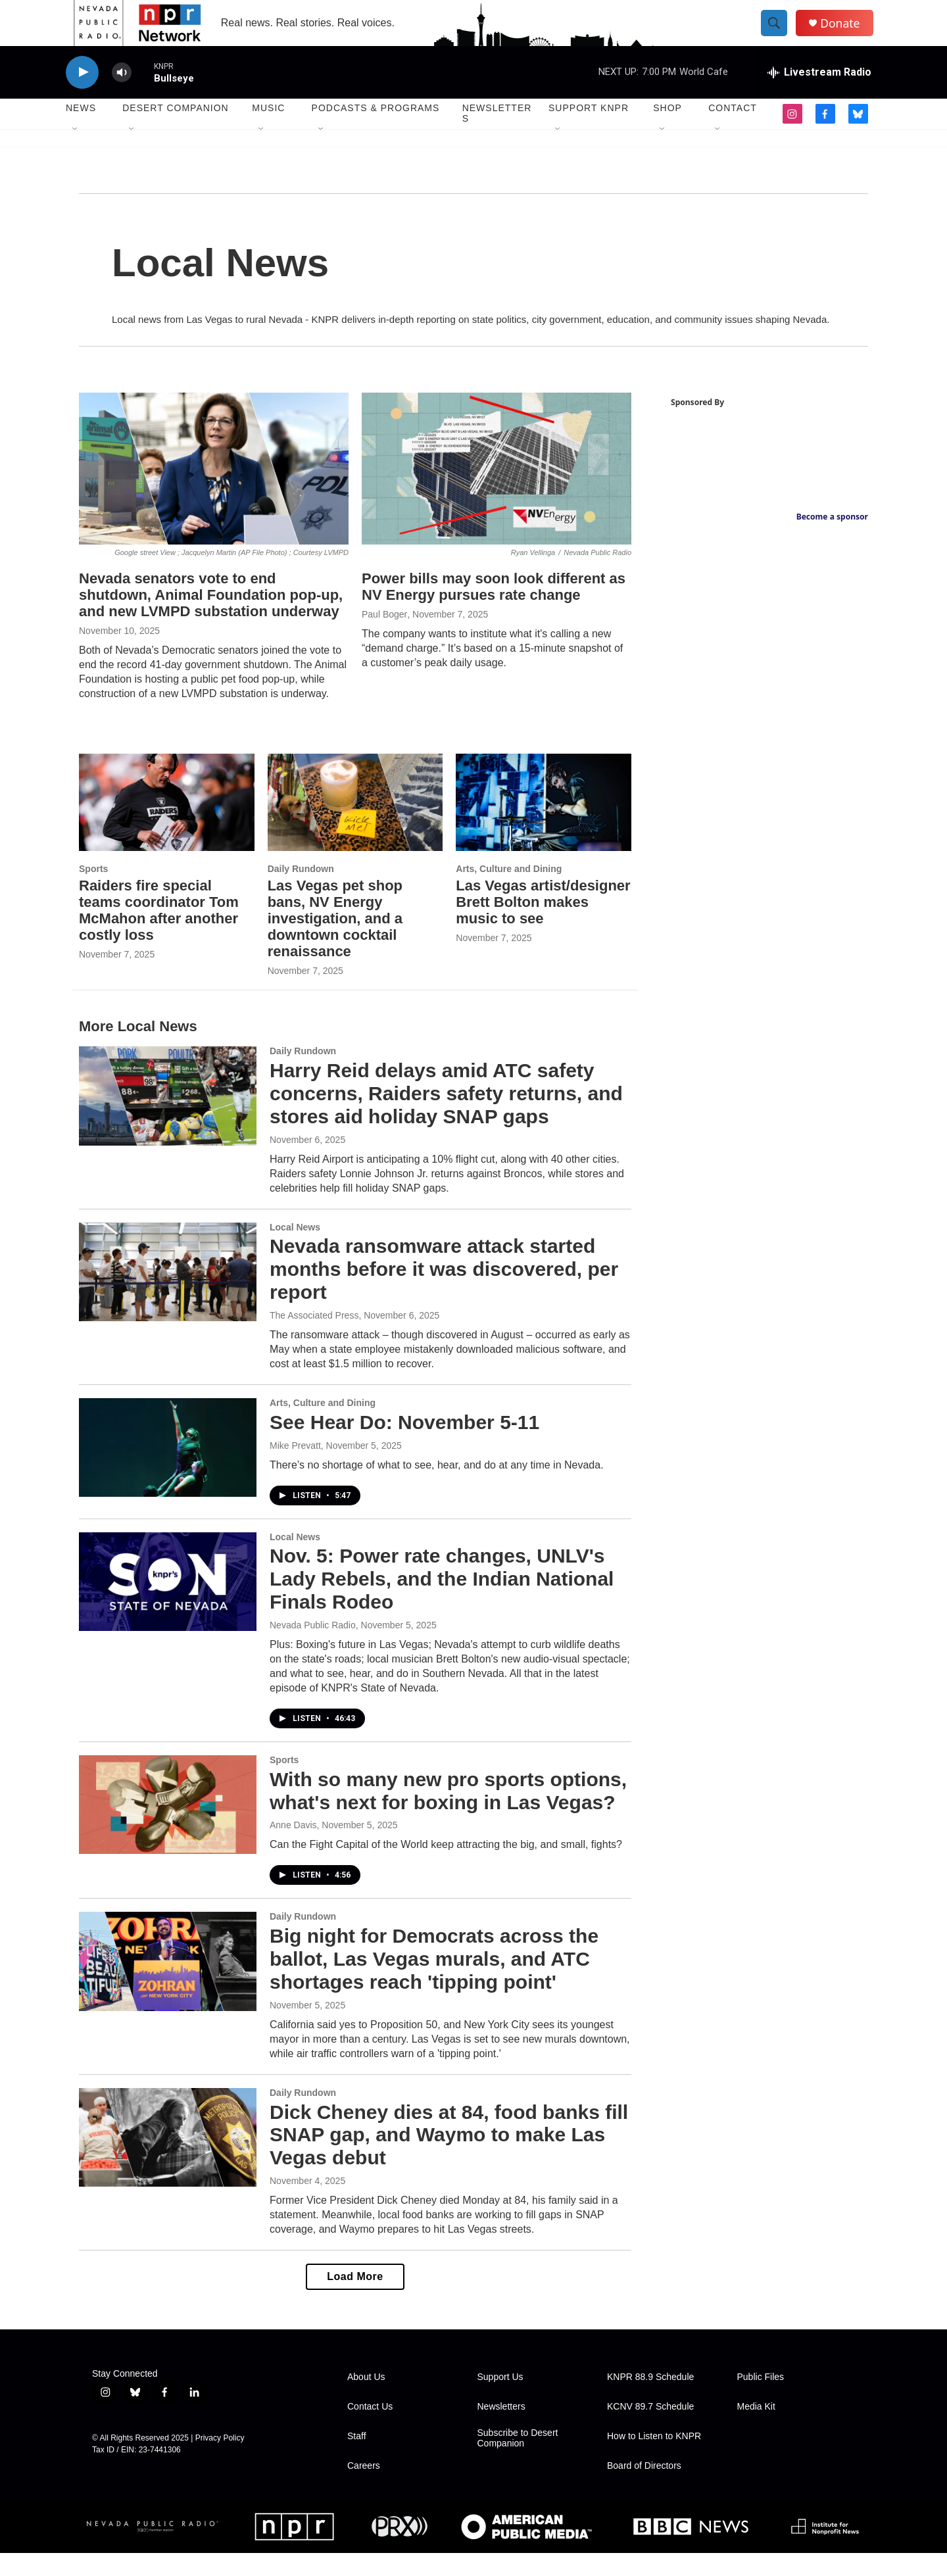 This screenshot has width=947, height=2576. Describe the element at coordinates (75, 152) in the screenshot. I see `[Open Sub Navigation]` at that location.